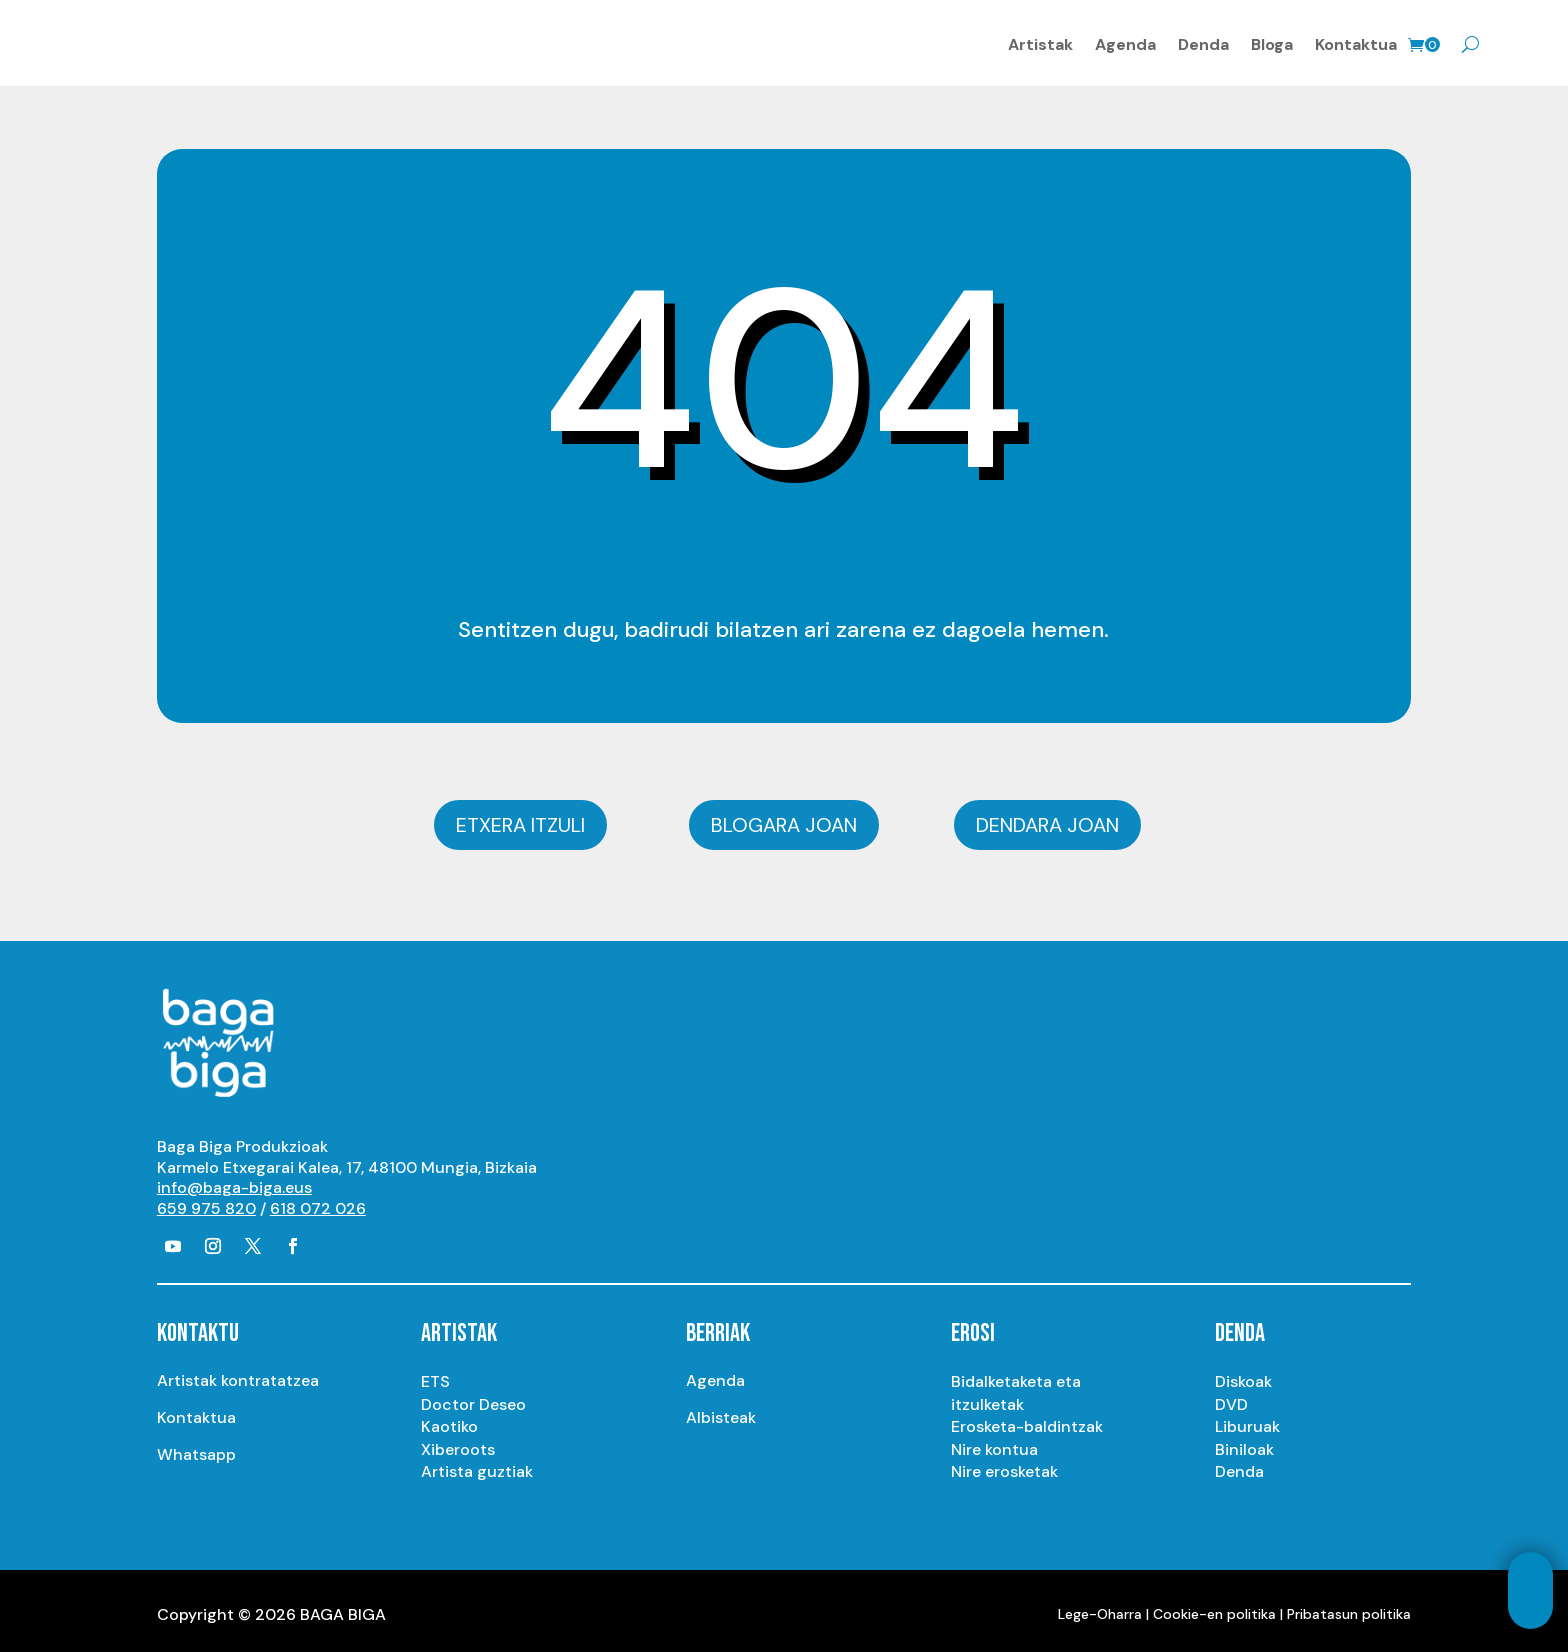 The width and height of the screenshot is (1568, 1652). What do you see at coordinates (1247, 1419) in the screenshot?
I see `Liburuak` at bounding box center [1247, 1419].